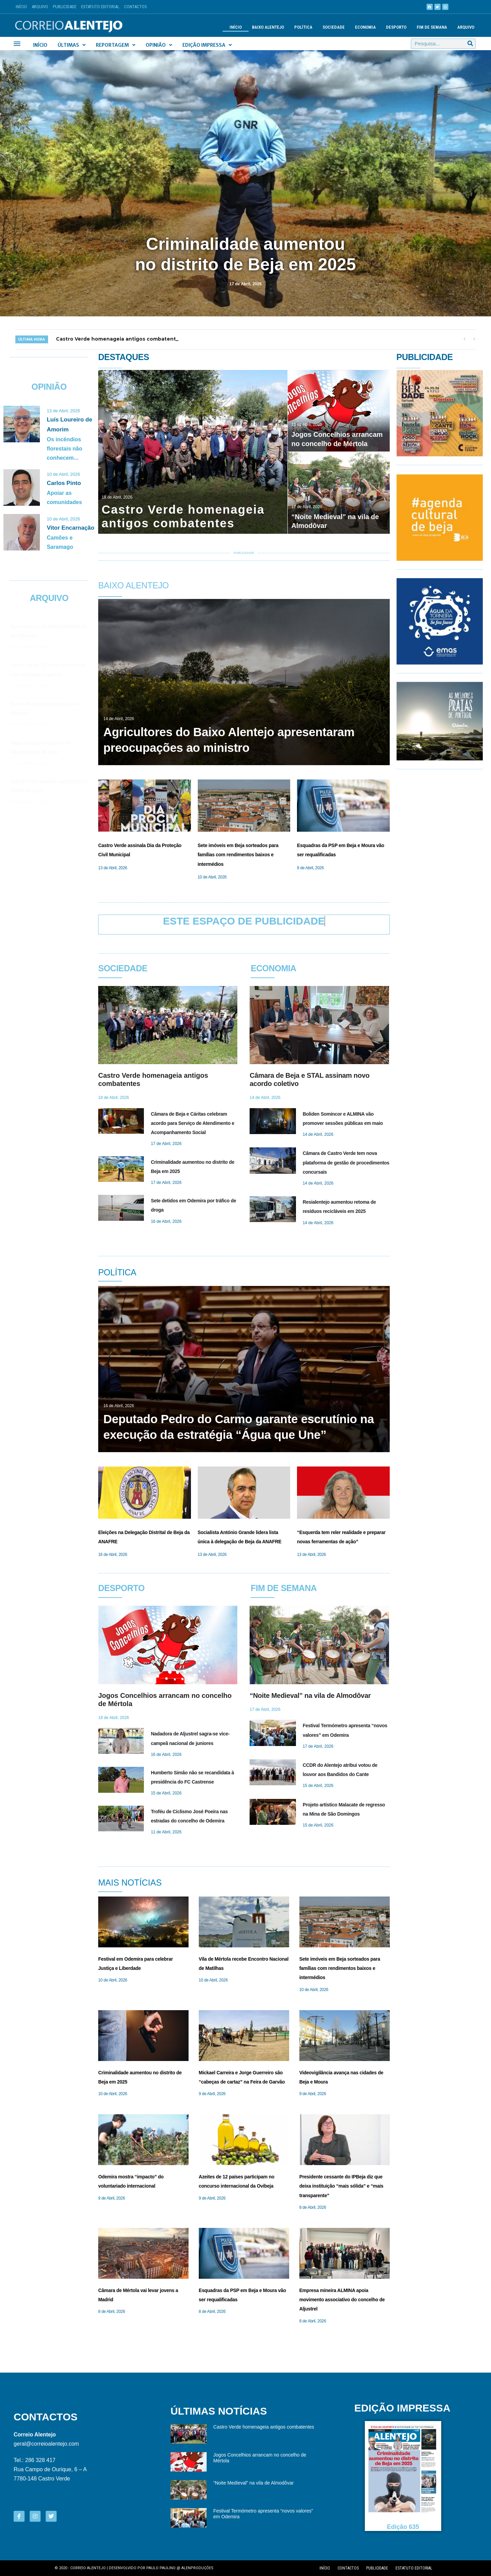  What do you see at coordinates (346, 1162) in the screenshot?
I see `Câmara de Castro Verde tem nova plataforma de gestão de procedimentos concursais` at bounding box center [346, 1162].